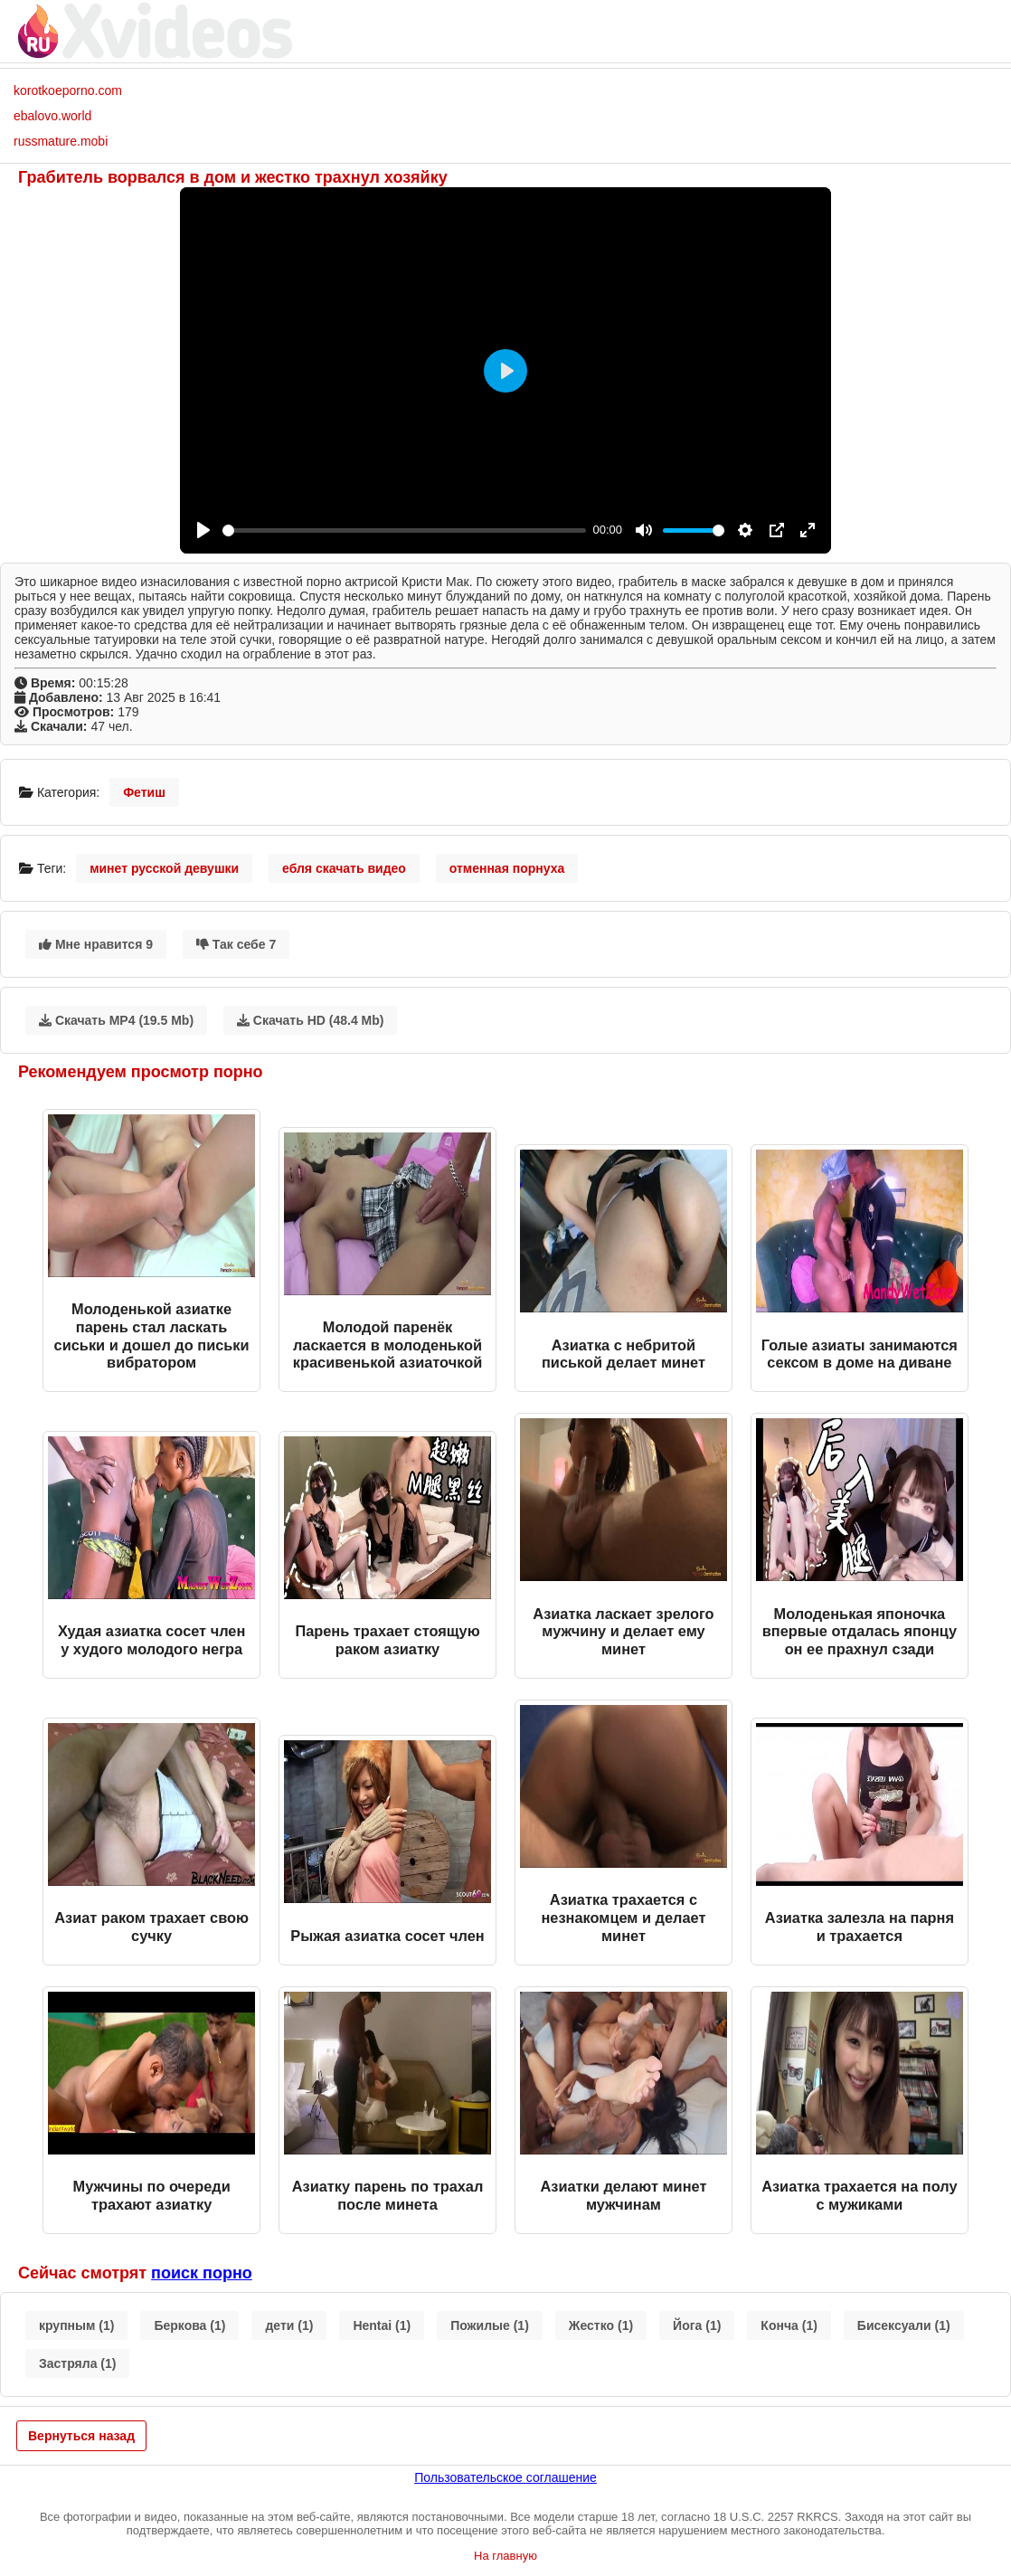 The width and height of the screenshot is (1011, 2576). What do you see at coordinates (344, 868) in the screenshot?
I see `ебля скачать видео` at bounding box center [344, 868].